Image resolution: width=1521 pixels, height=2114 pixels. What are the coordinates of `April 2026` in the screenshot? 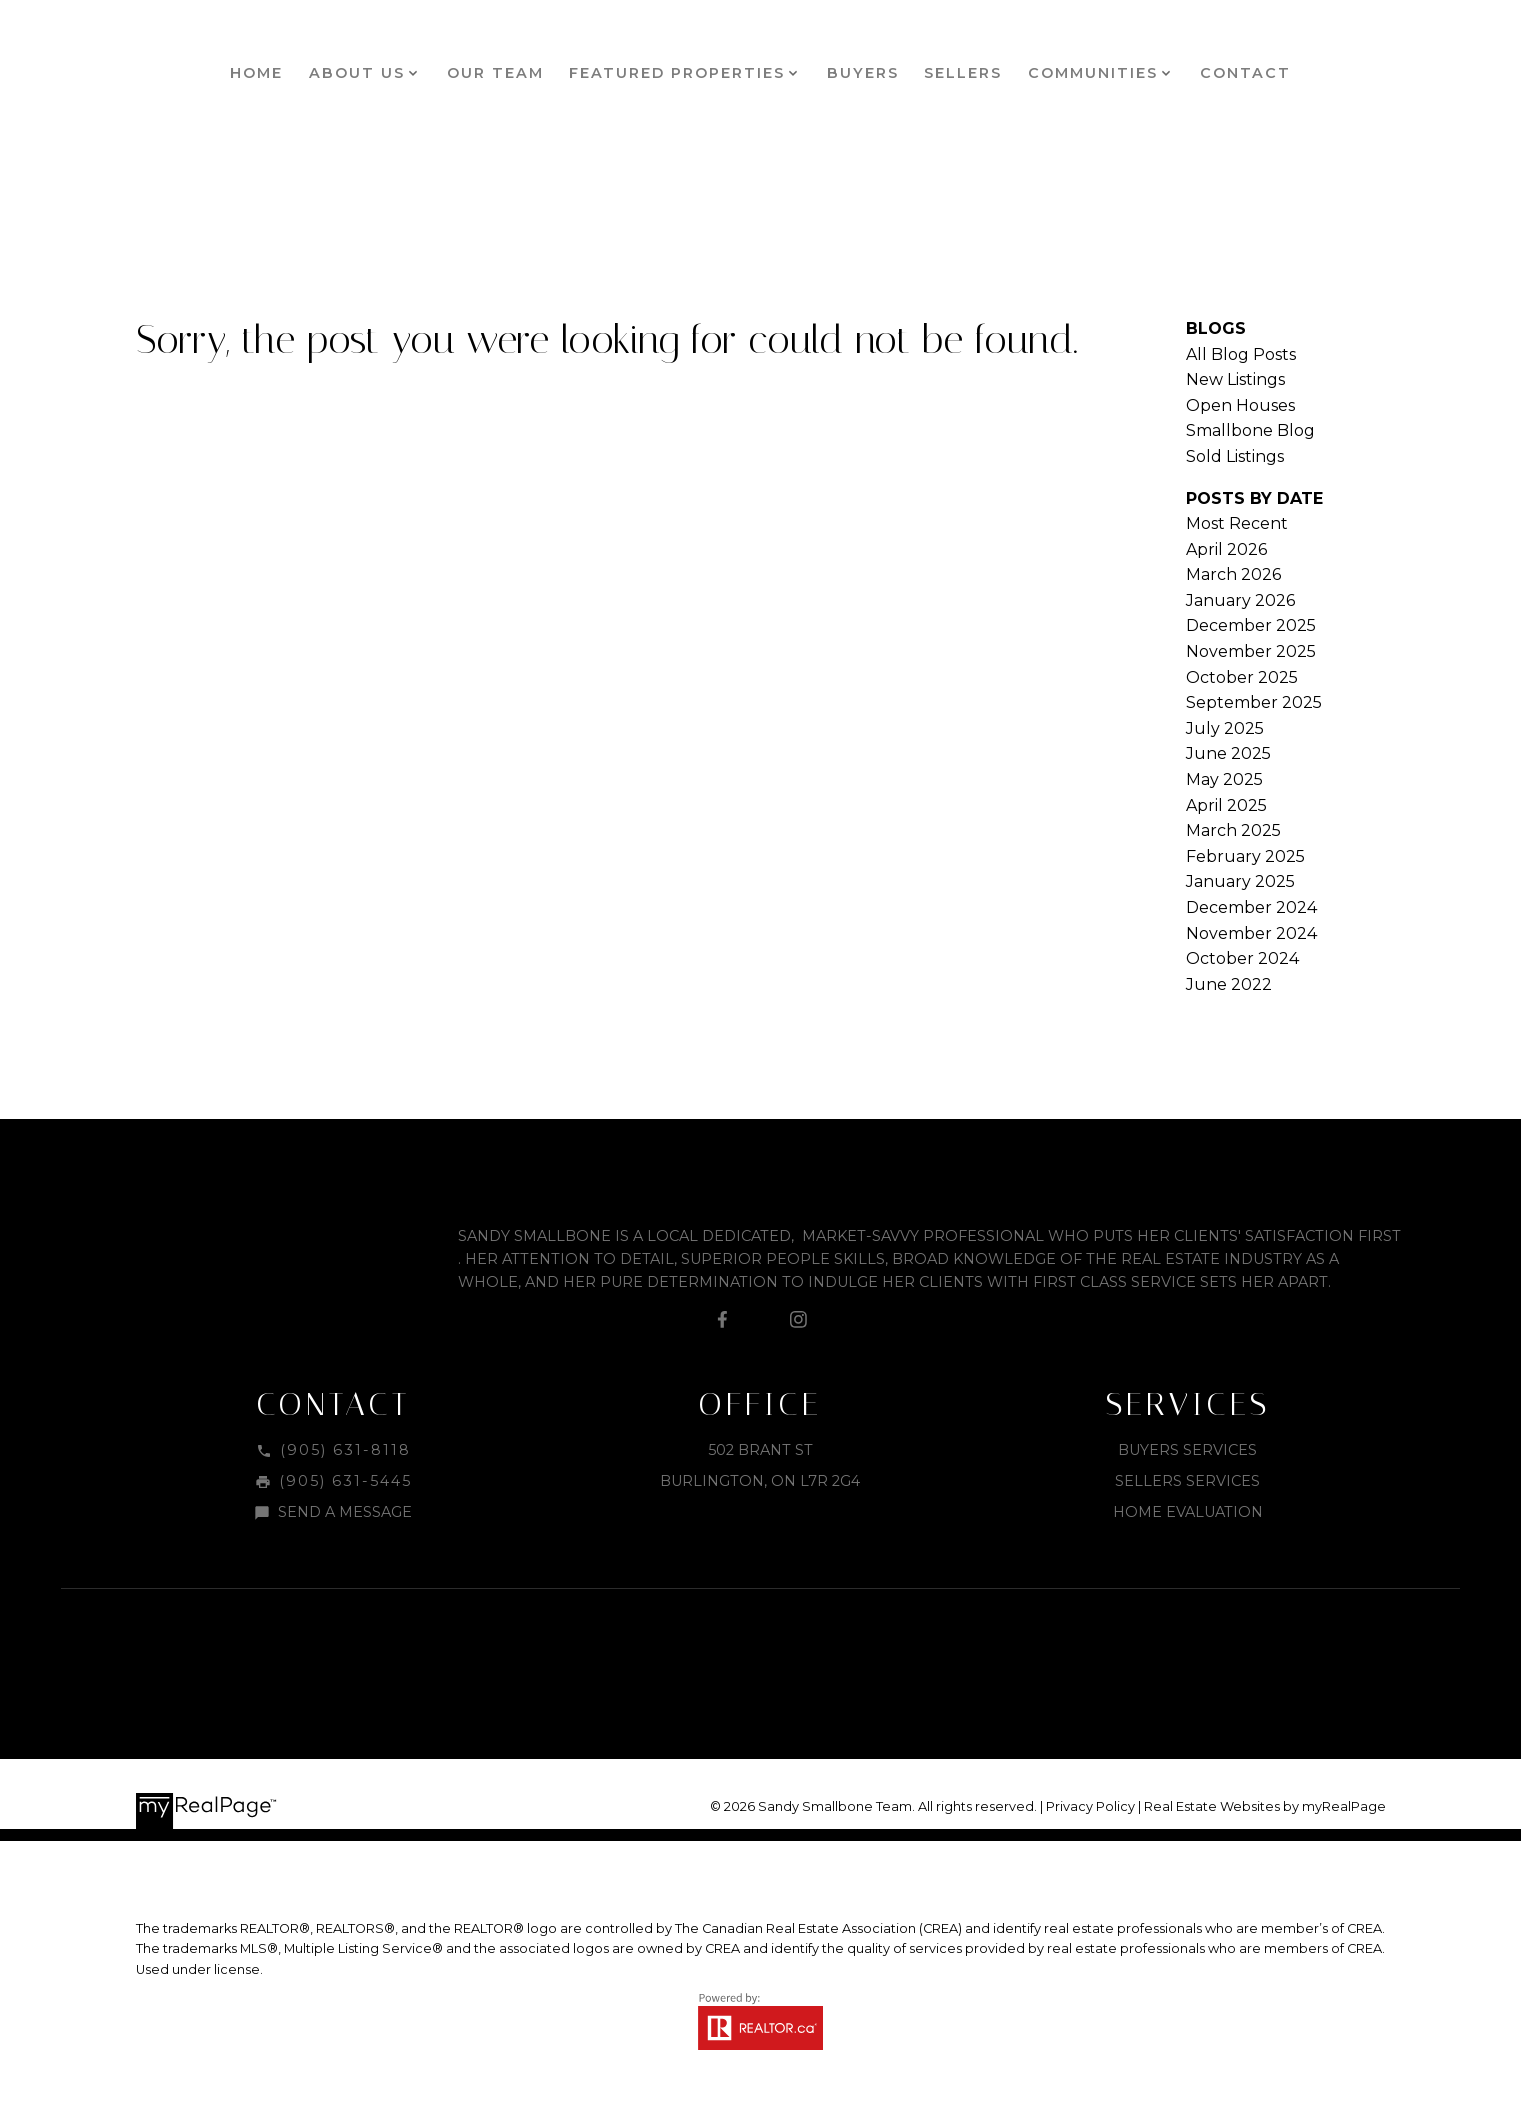 It's located at (1226, 549).